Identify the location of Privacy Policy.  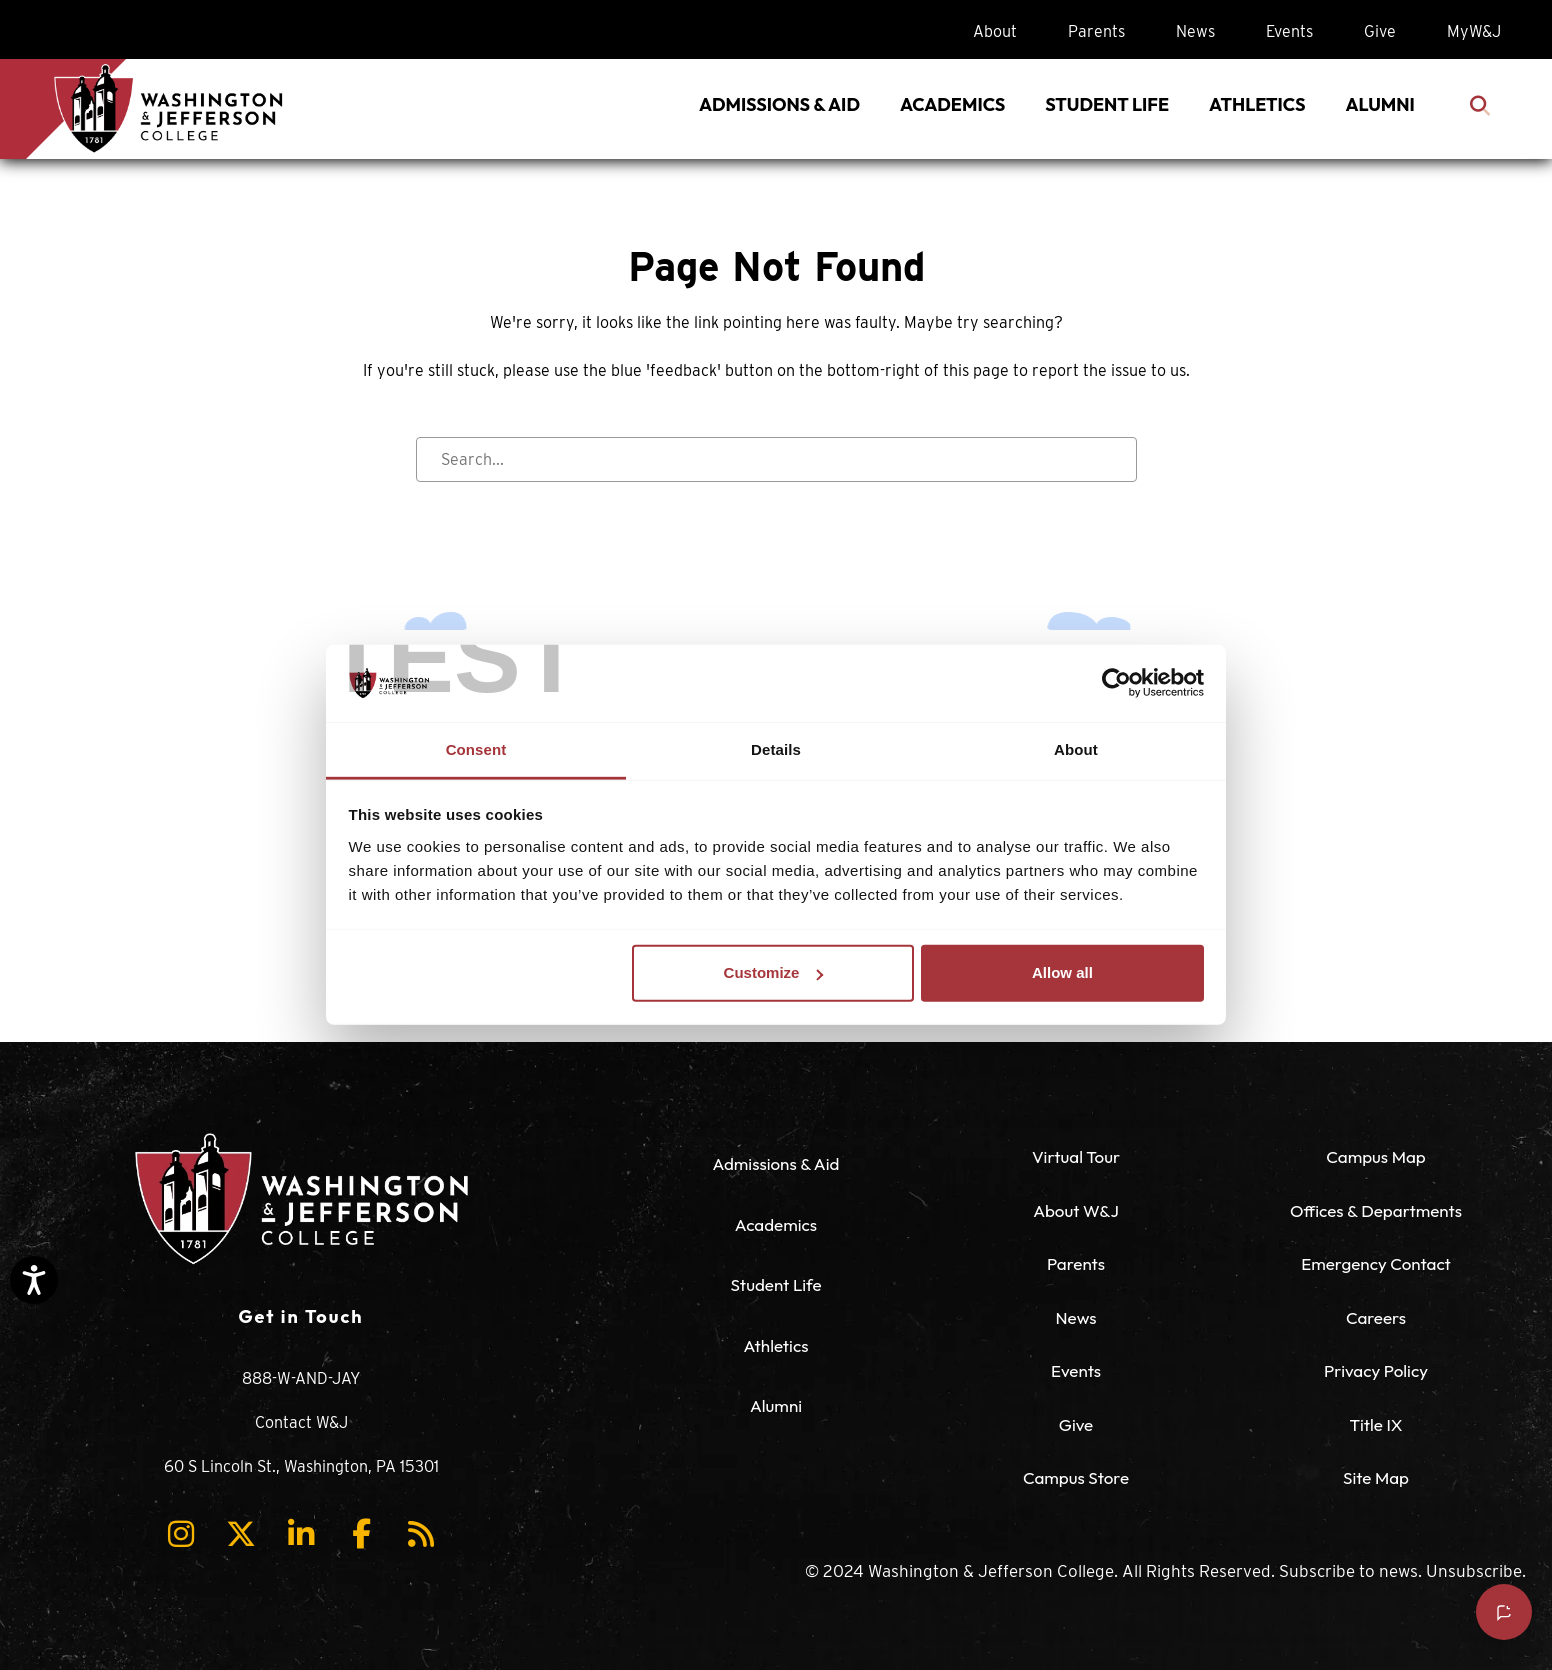
(1376, 1370).